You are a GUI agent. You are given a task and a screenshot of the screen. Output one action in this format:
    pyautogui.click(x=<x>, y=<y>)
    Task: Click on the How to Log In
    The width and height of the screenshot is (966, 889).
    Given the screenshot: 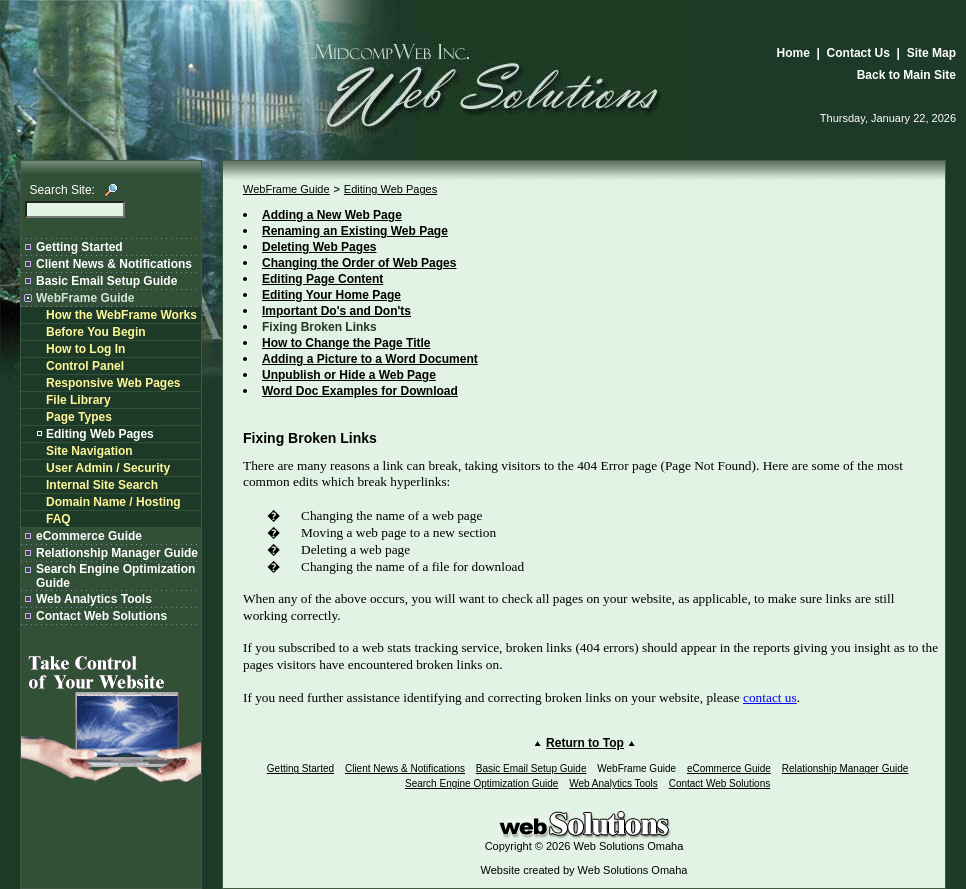 What is the action you would take?
    pyautogui.click(x=85, y=349)
    